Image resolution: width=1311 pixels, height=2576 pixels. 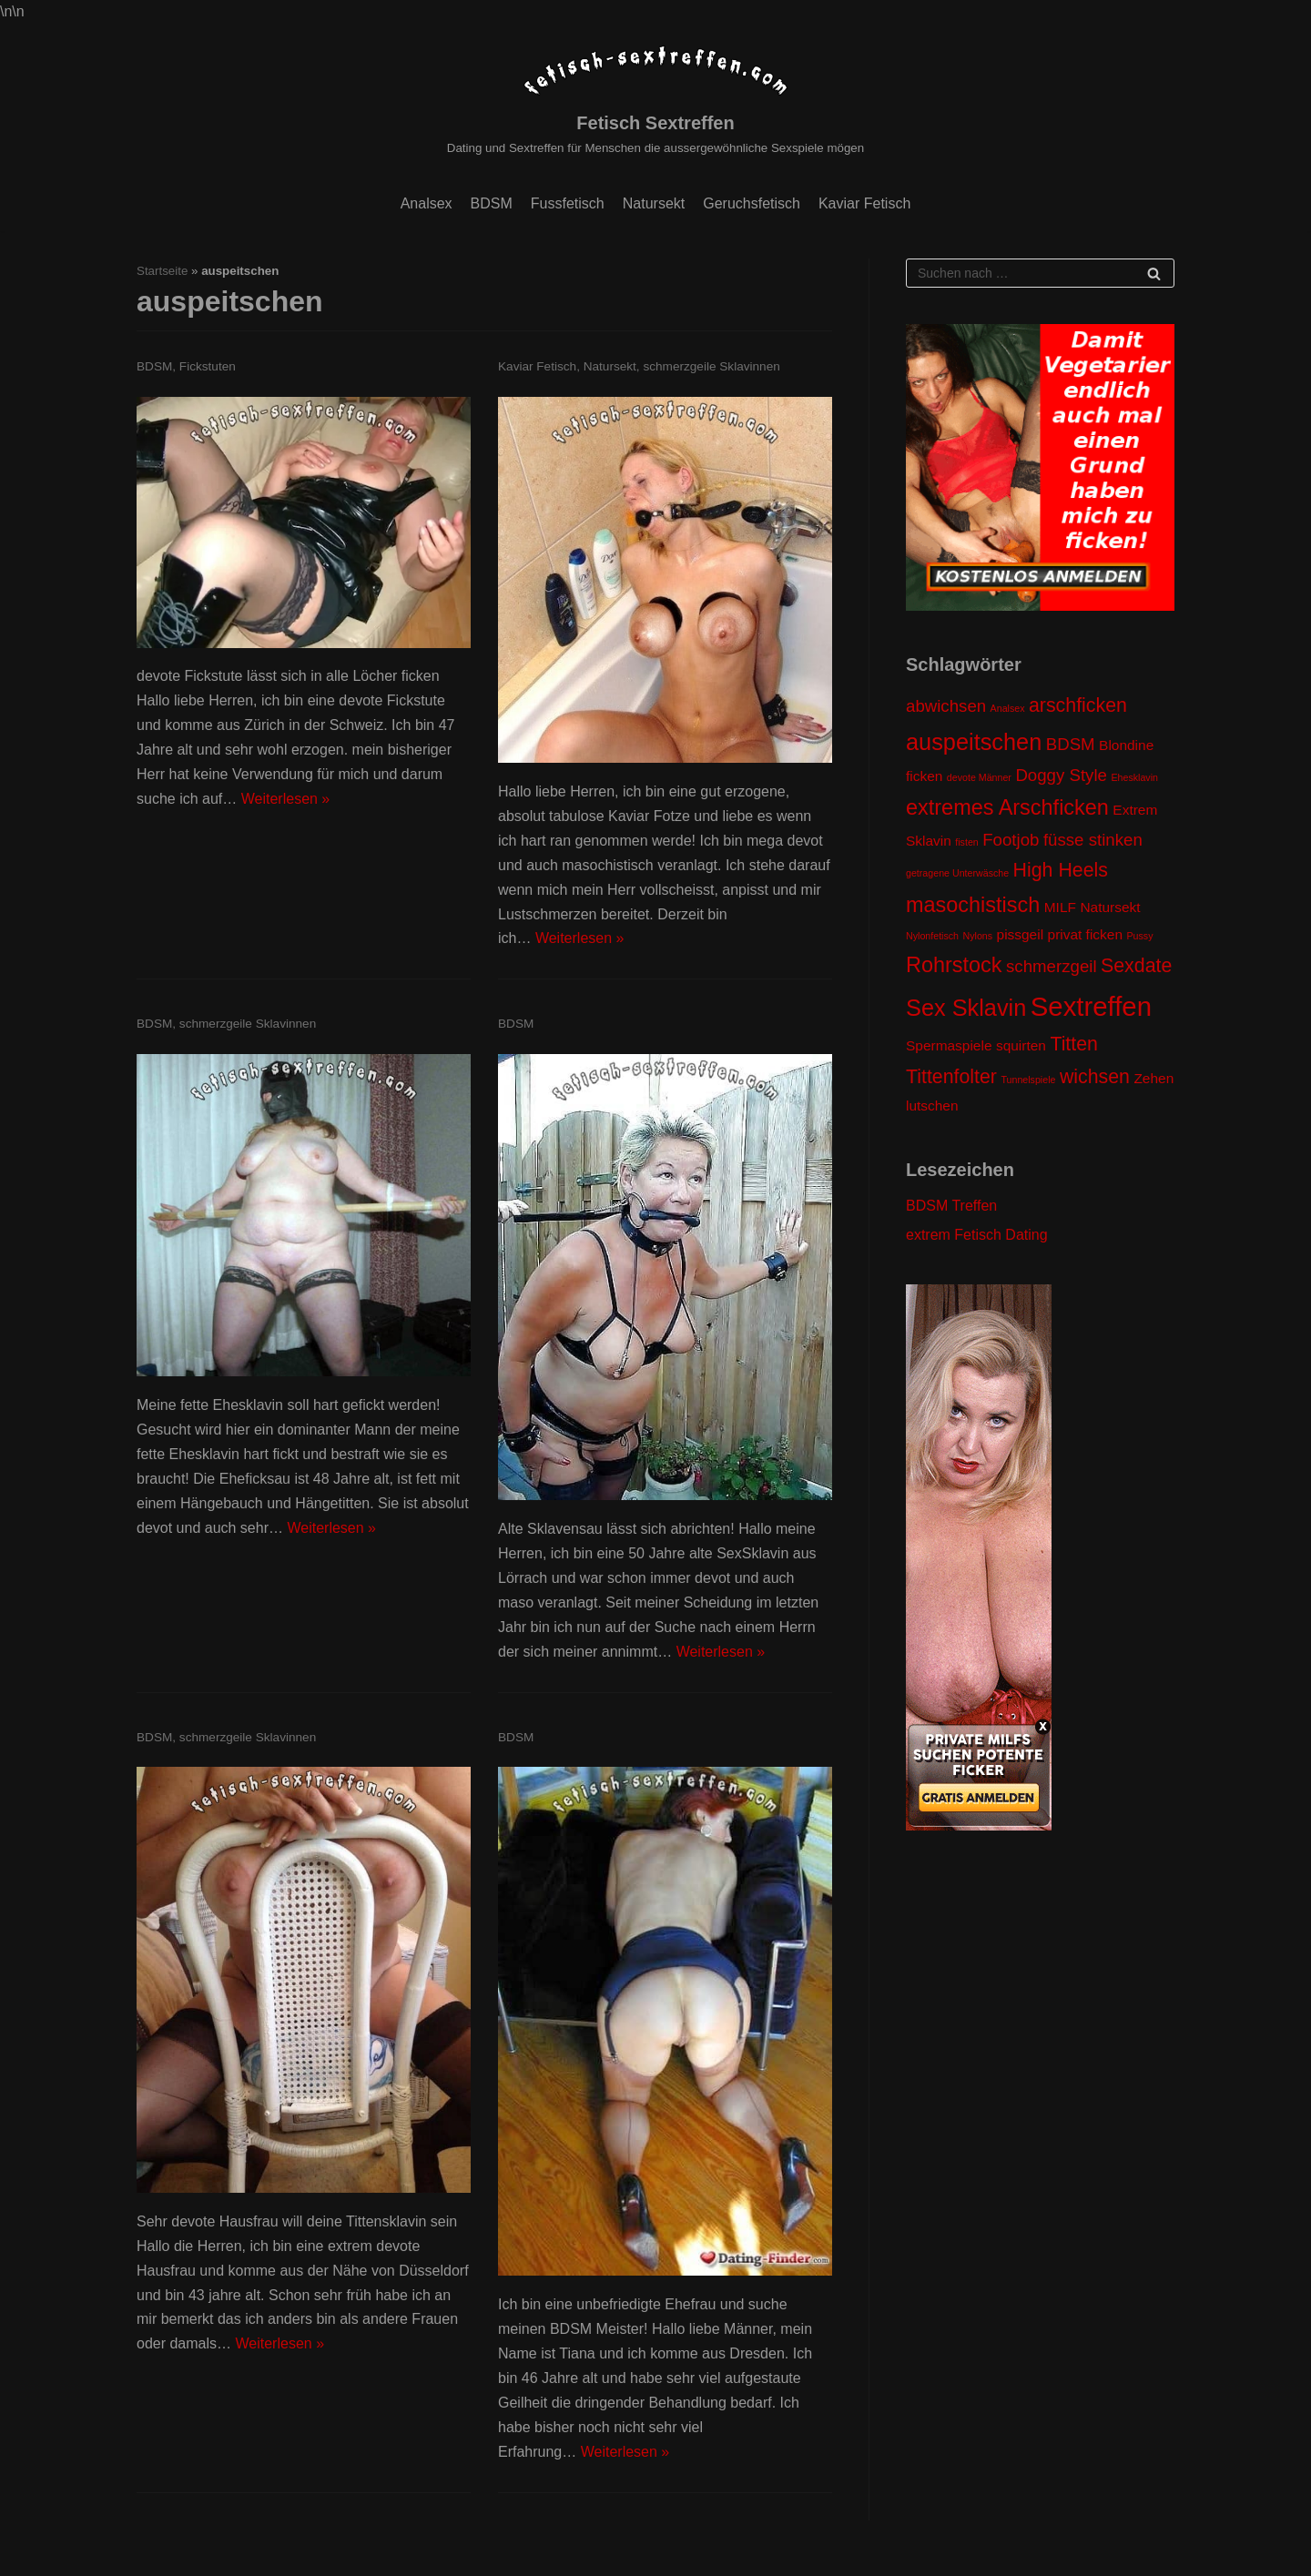 What do you see at coordinates (285, 798) in the screenshot?
I see `Weiterlesen »` at bounding box center [285, 798].